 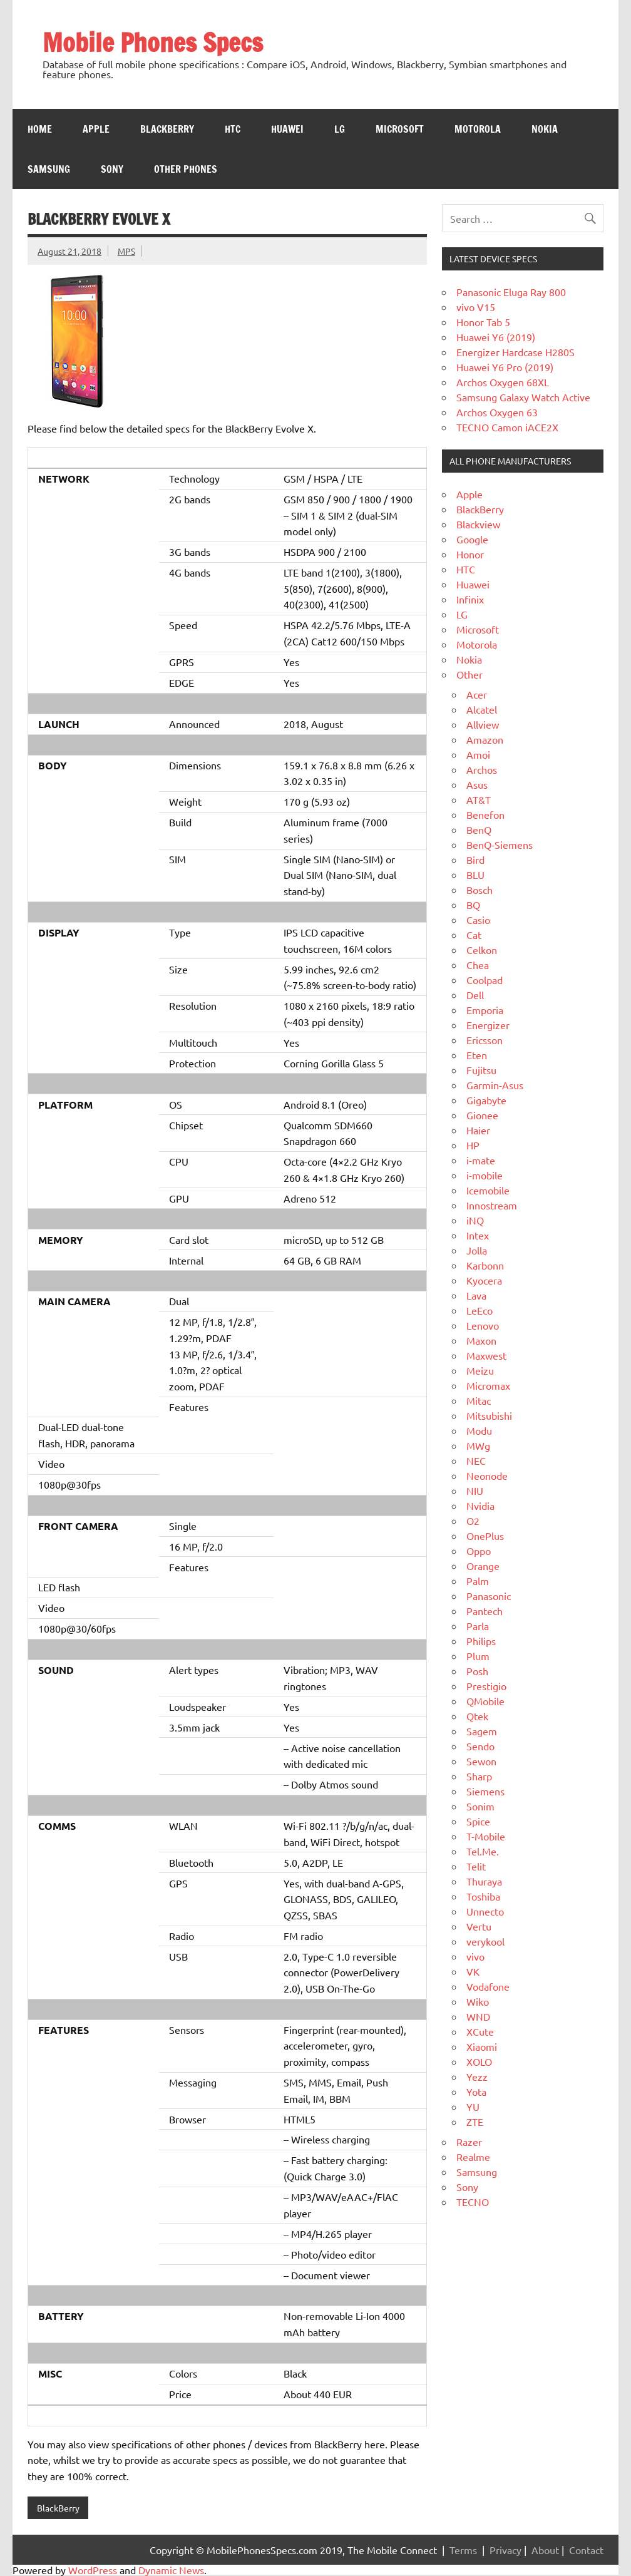 What do you see at coordinates (469, 2141) in the screenshot?
I see `Razer` at bounding box center [469, 2141].